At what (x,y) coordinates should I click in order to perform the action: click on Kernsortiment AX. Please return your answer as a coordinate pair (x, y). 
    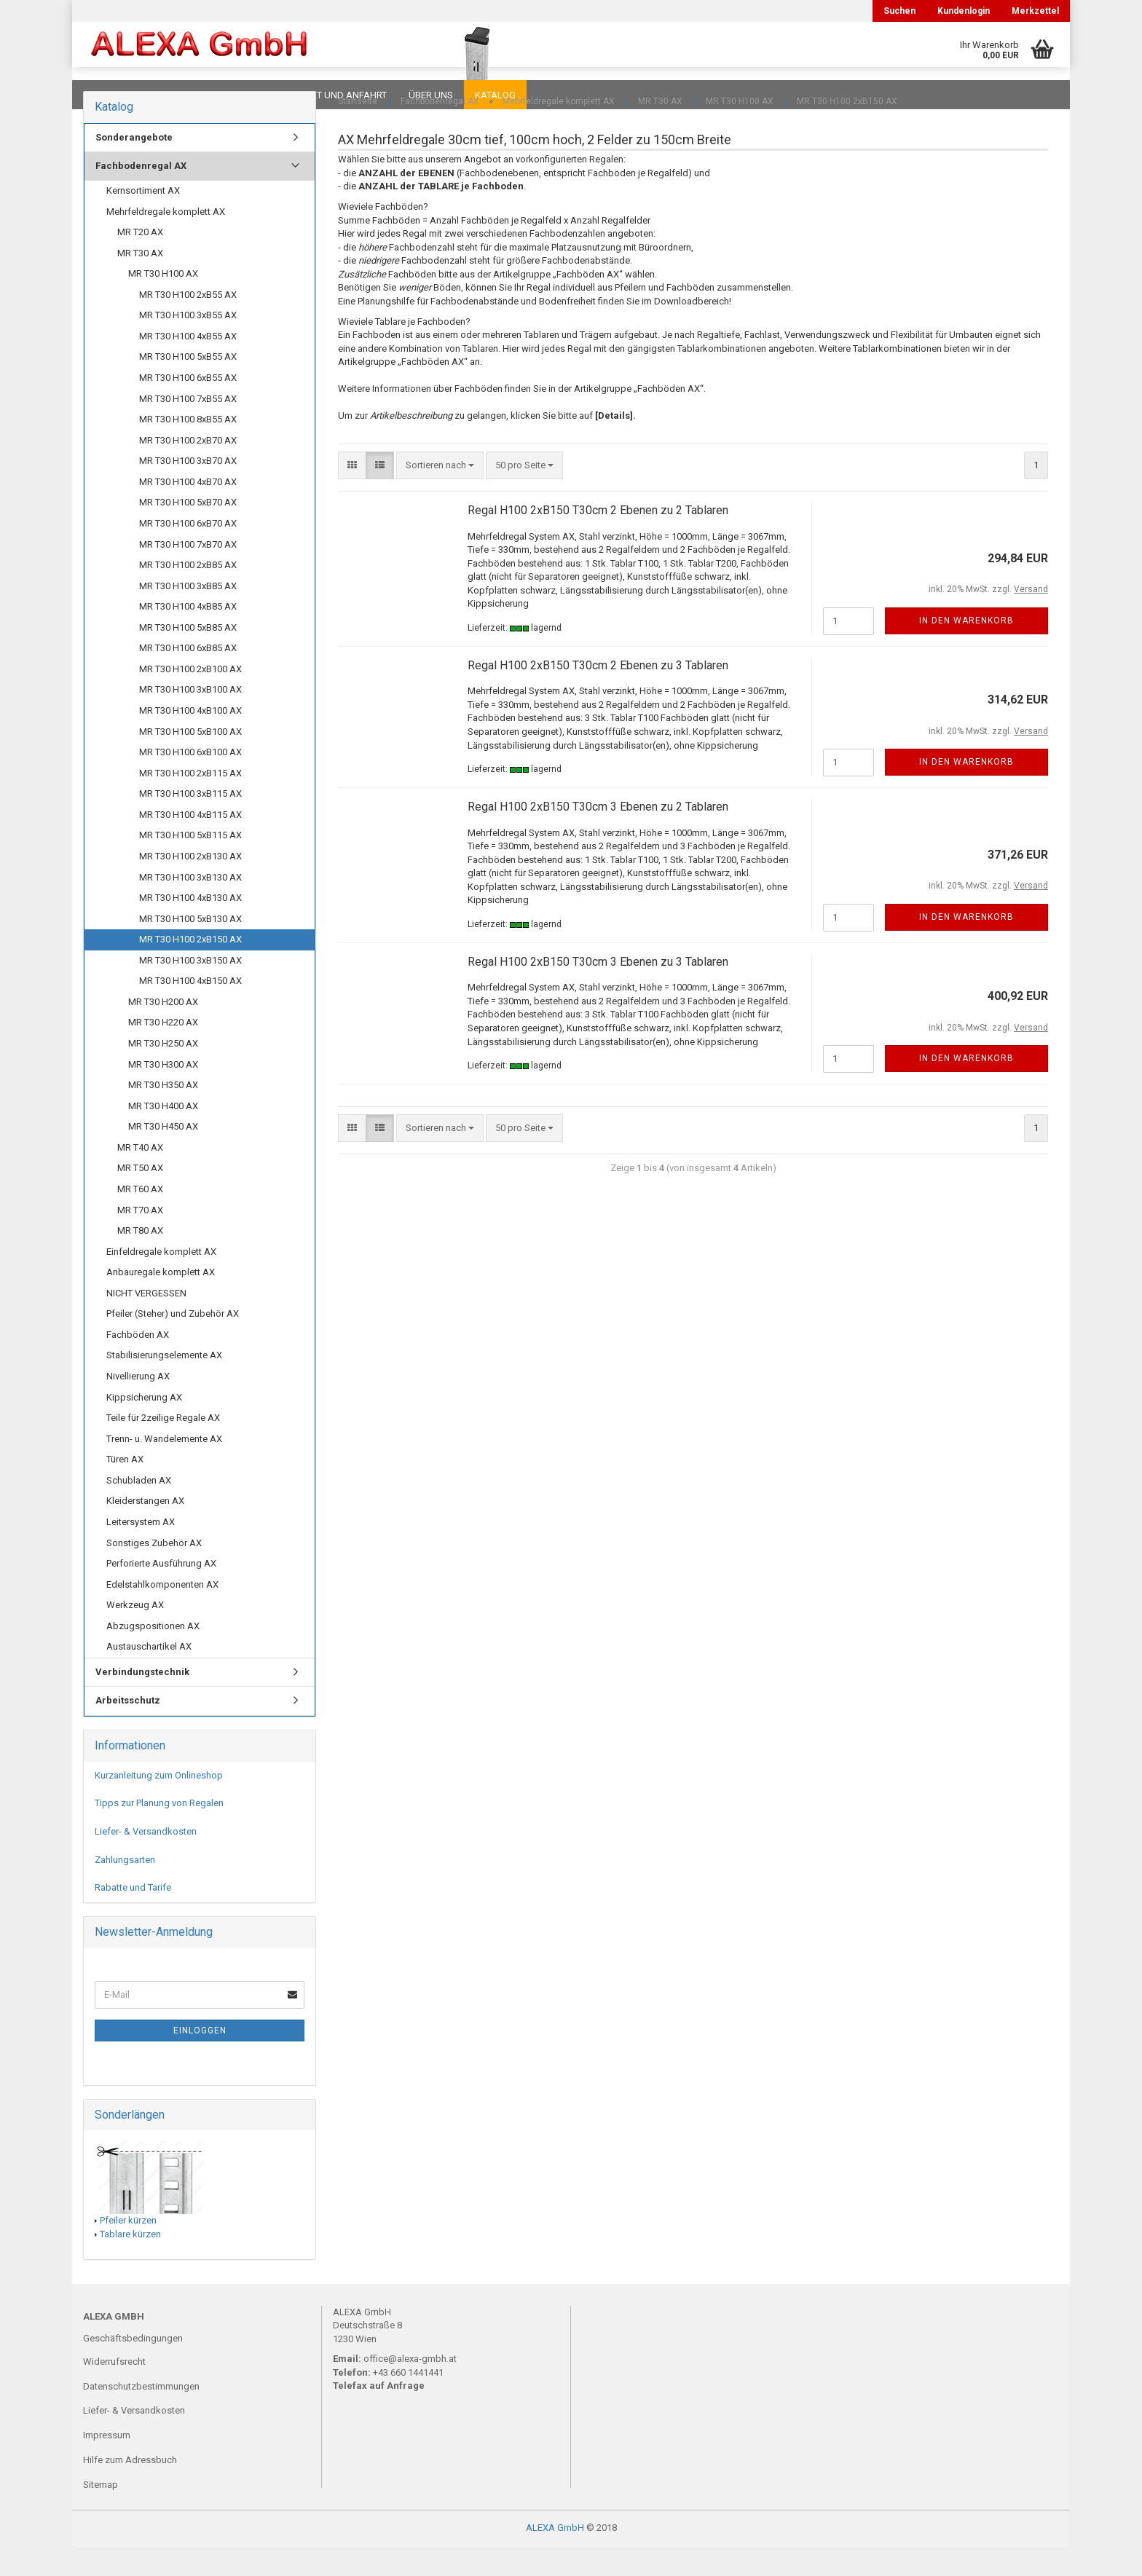
    Looking at the image, I should click on (143, 219).